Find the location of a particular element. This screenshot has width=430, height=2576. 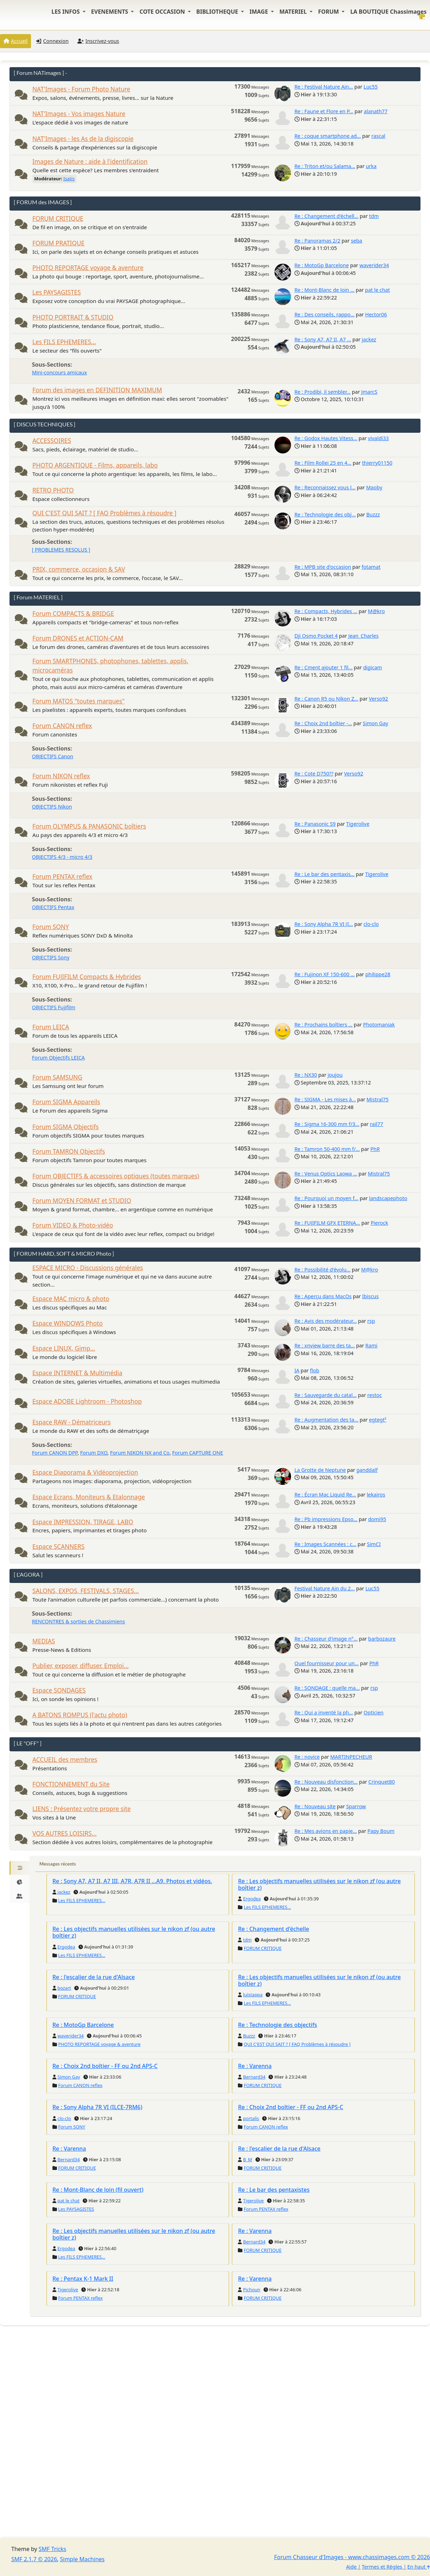

Re : MPB site d'occasion is located at coordinates (323, 567).